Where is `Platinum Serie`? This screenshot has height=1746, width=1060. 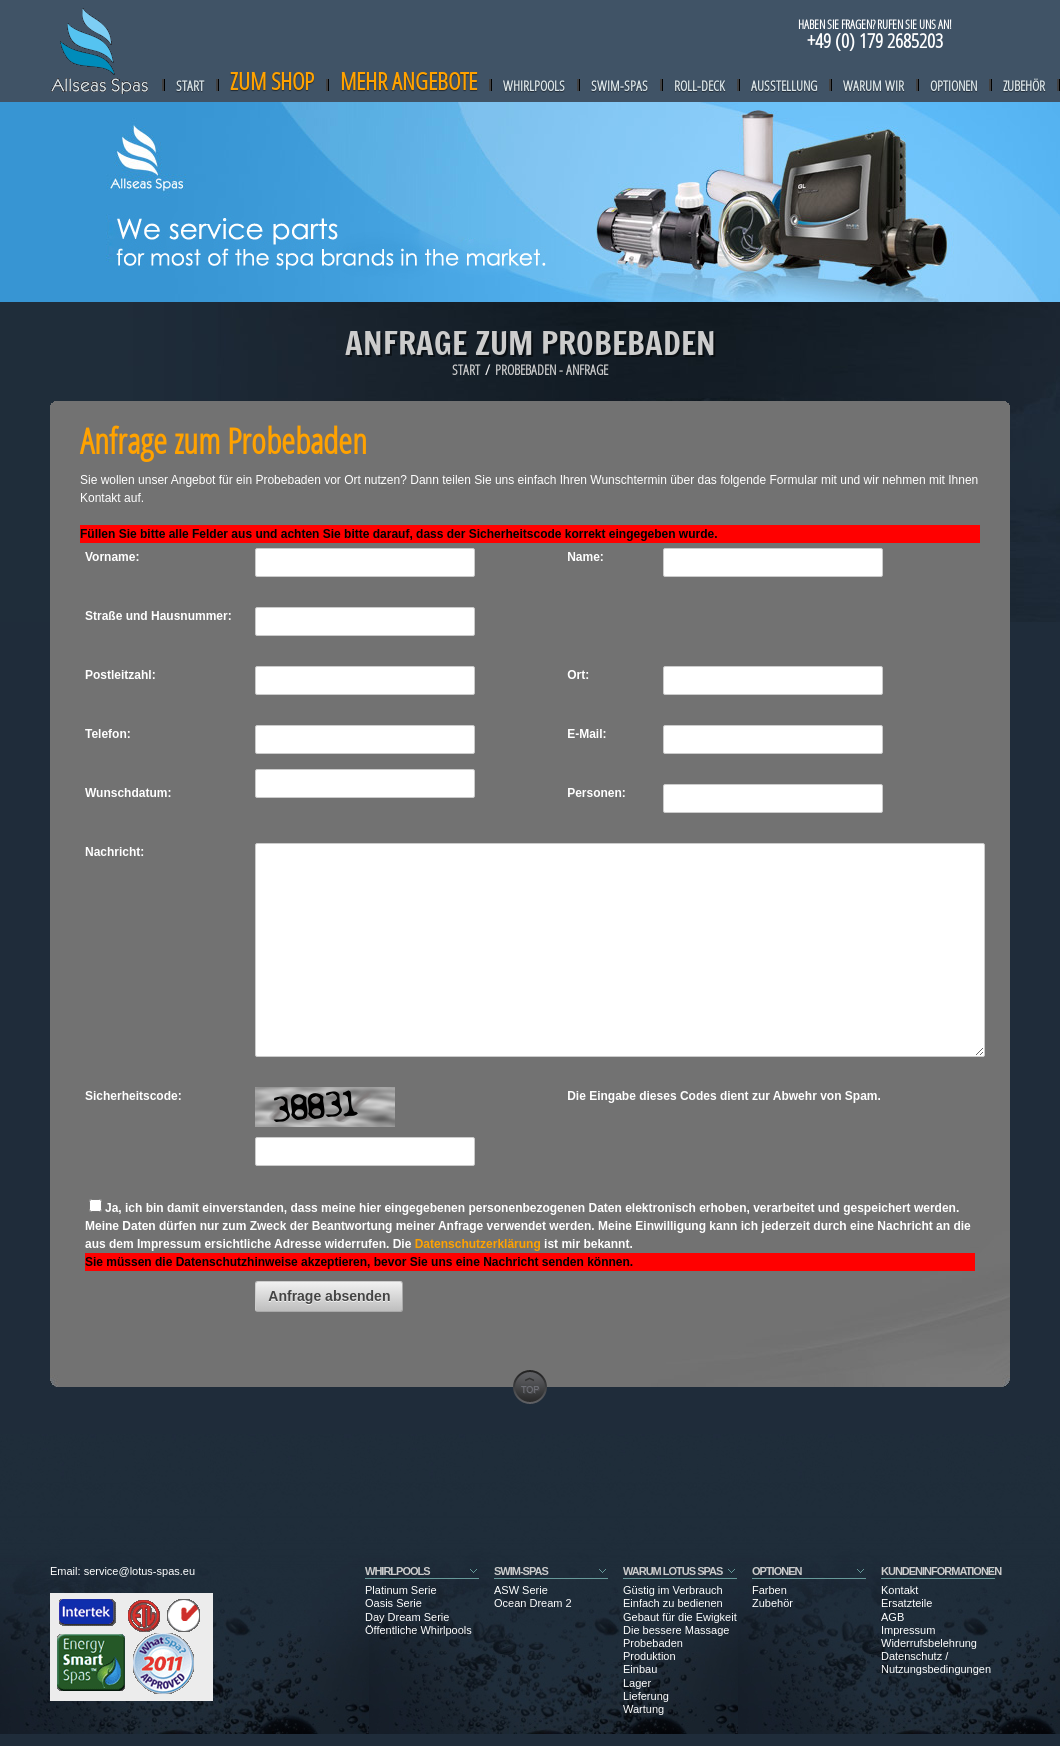 Platinum Serie is located at coordinates (401, 1590).